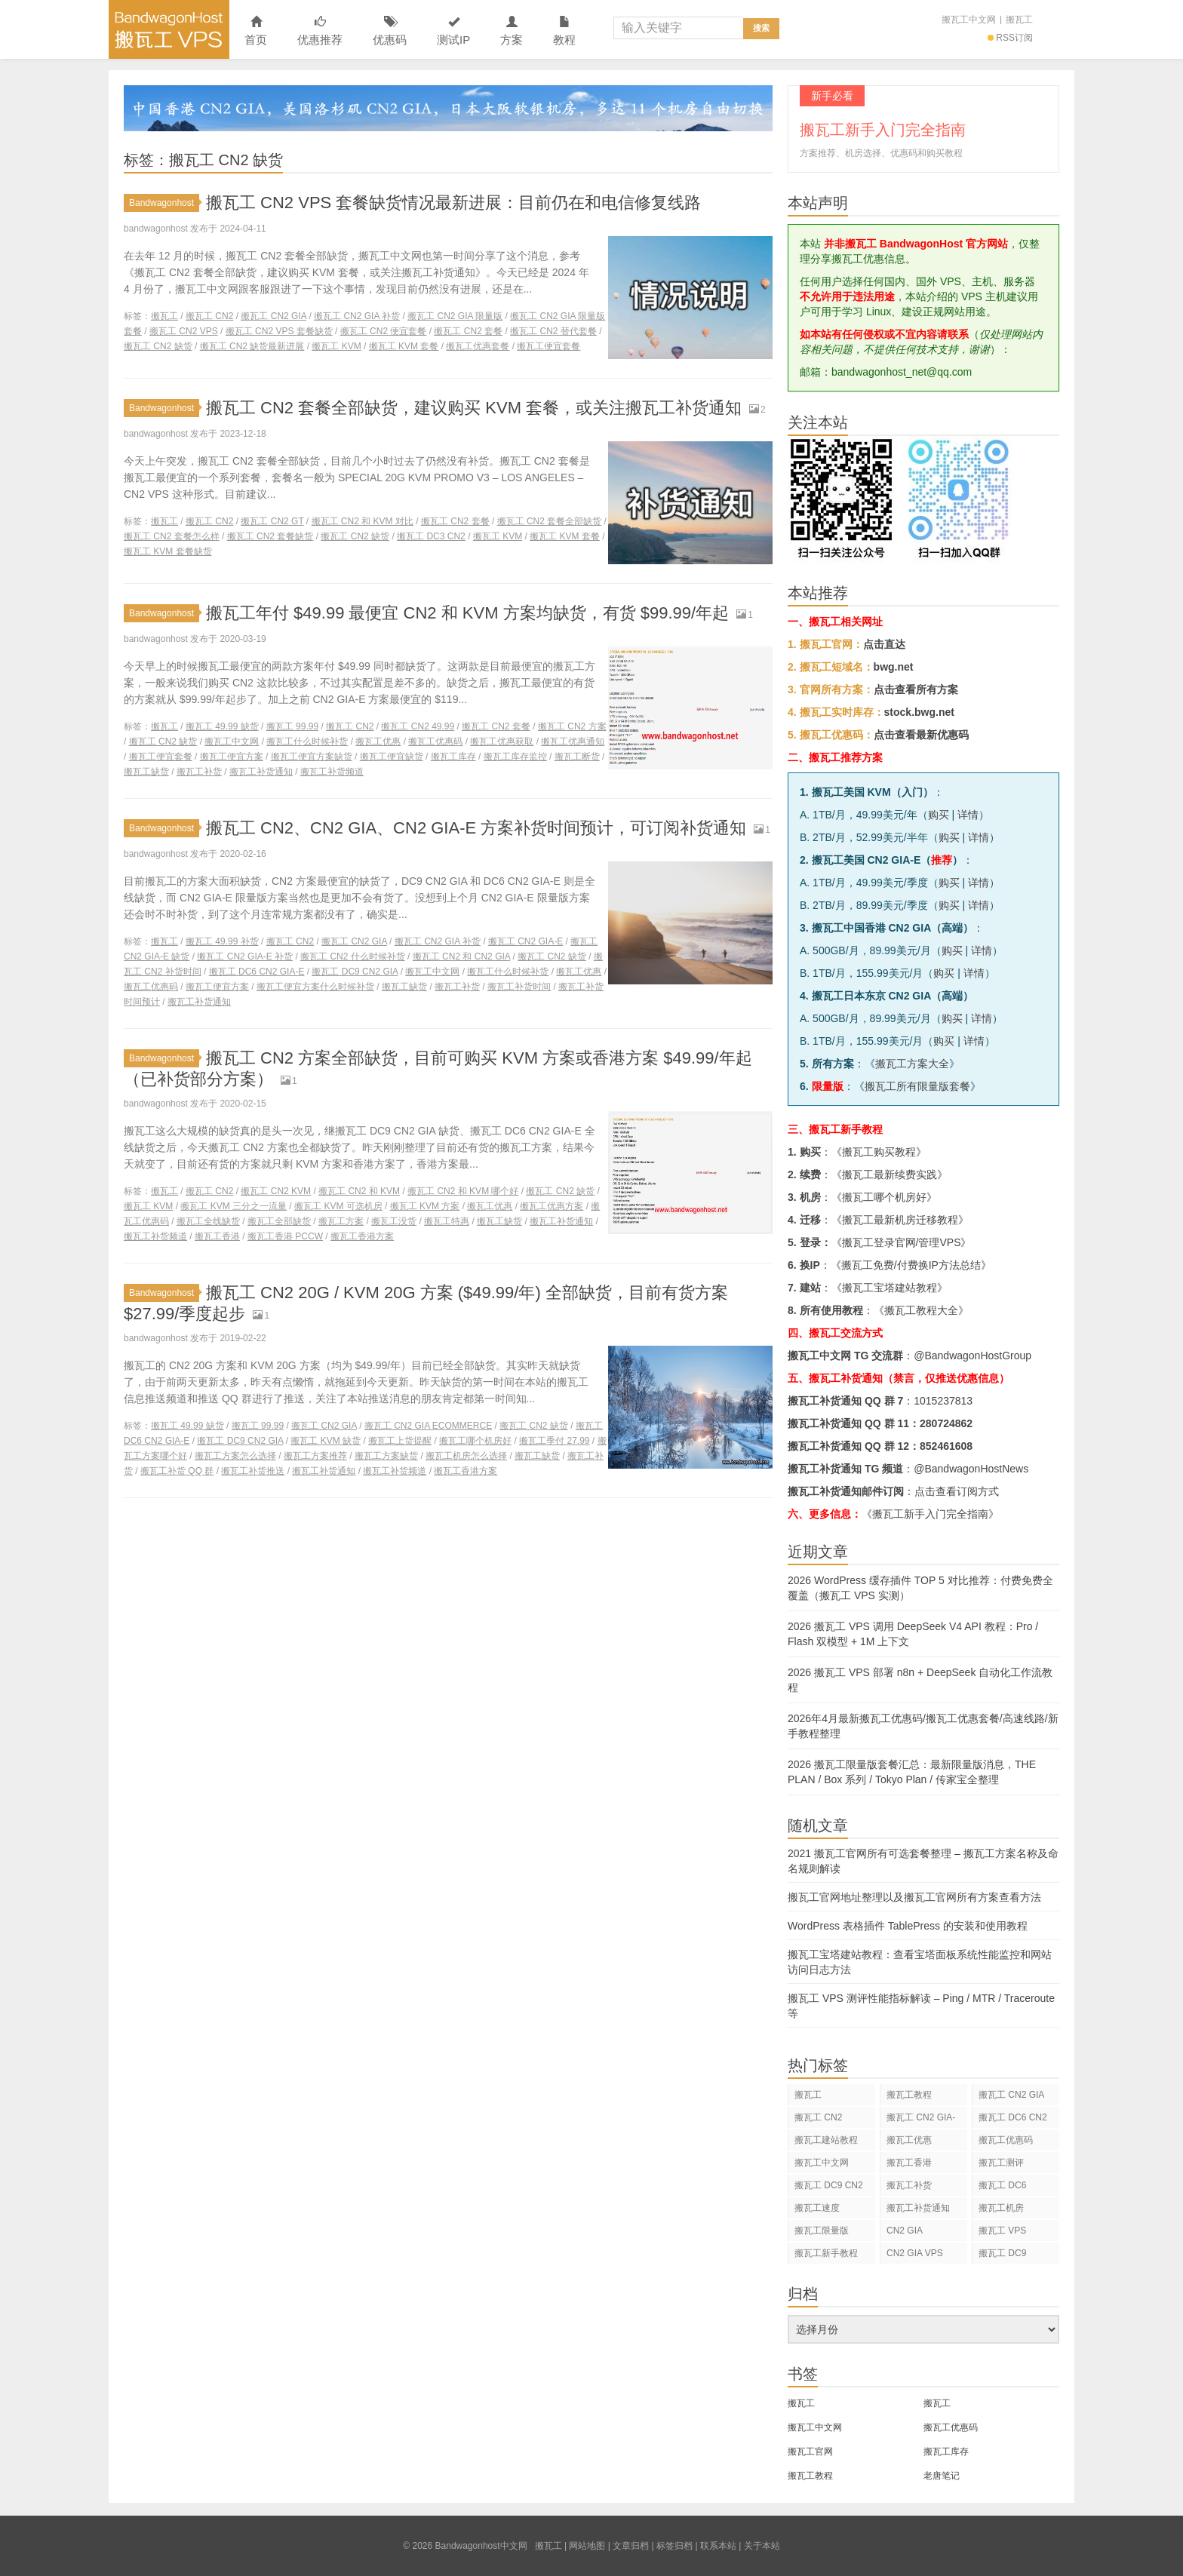 The height and width of the screenshot is (2576, 1183). I want to click on 搬瓦工香港, so click(217, 1236).